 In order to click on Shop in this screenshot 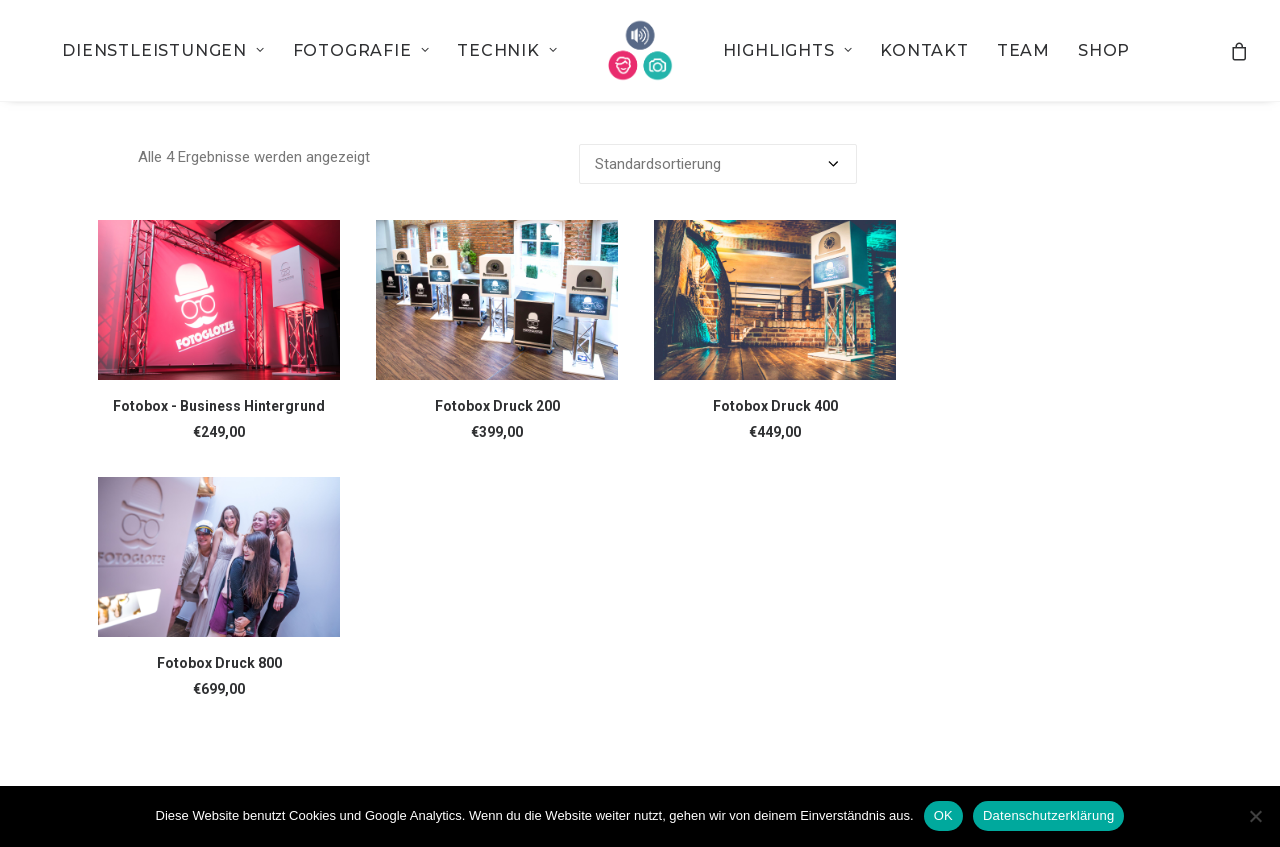, I will do `click(1104, 50)`.